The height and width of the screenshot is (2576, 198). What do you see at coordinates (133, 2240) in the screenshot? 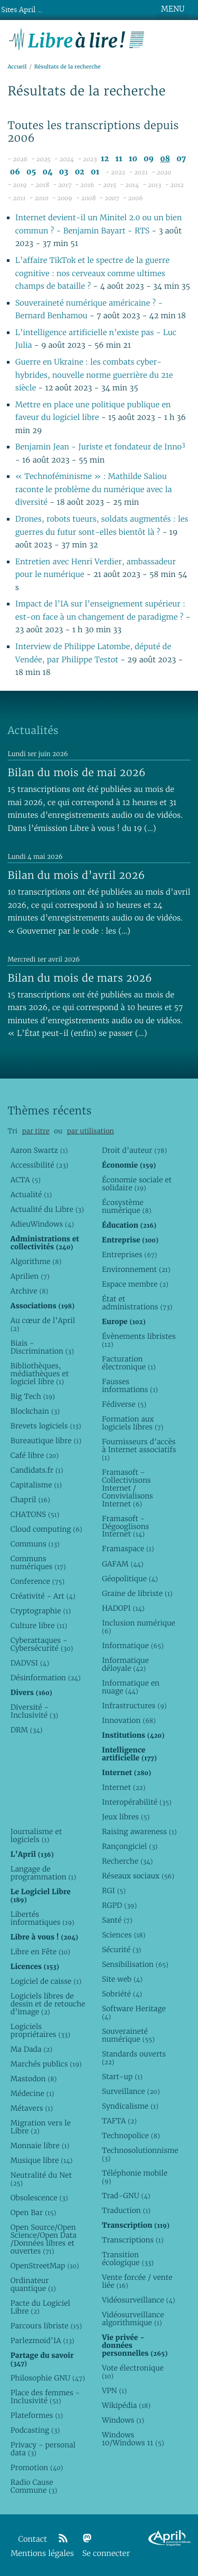
I see `Transcriptions` at bounding box center [133, 2240].